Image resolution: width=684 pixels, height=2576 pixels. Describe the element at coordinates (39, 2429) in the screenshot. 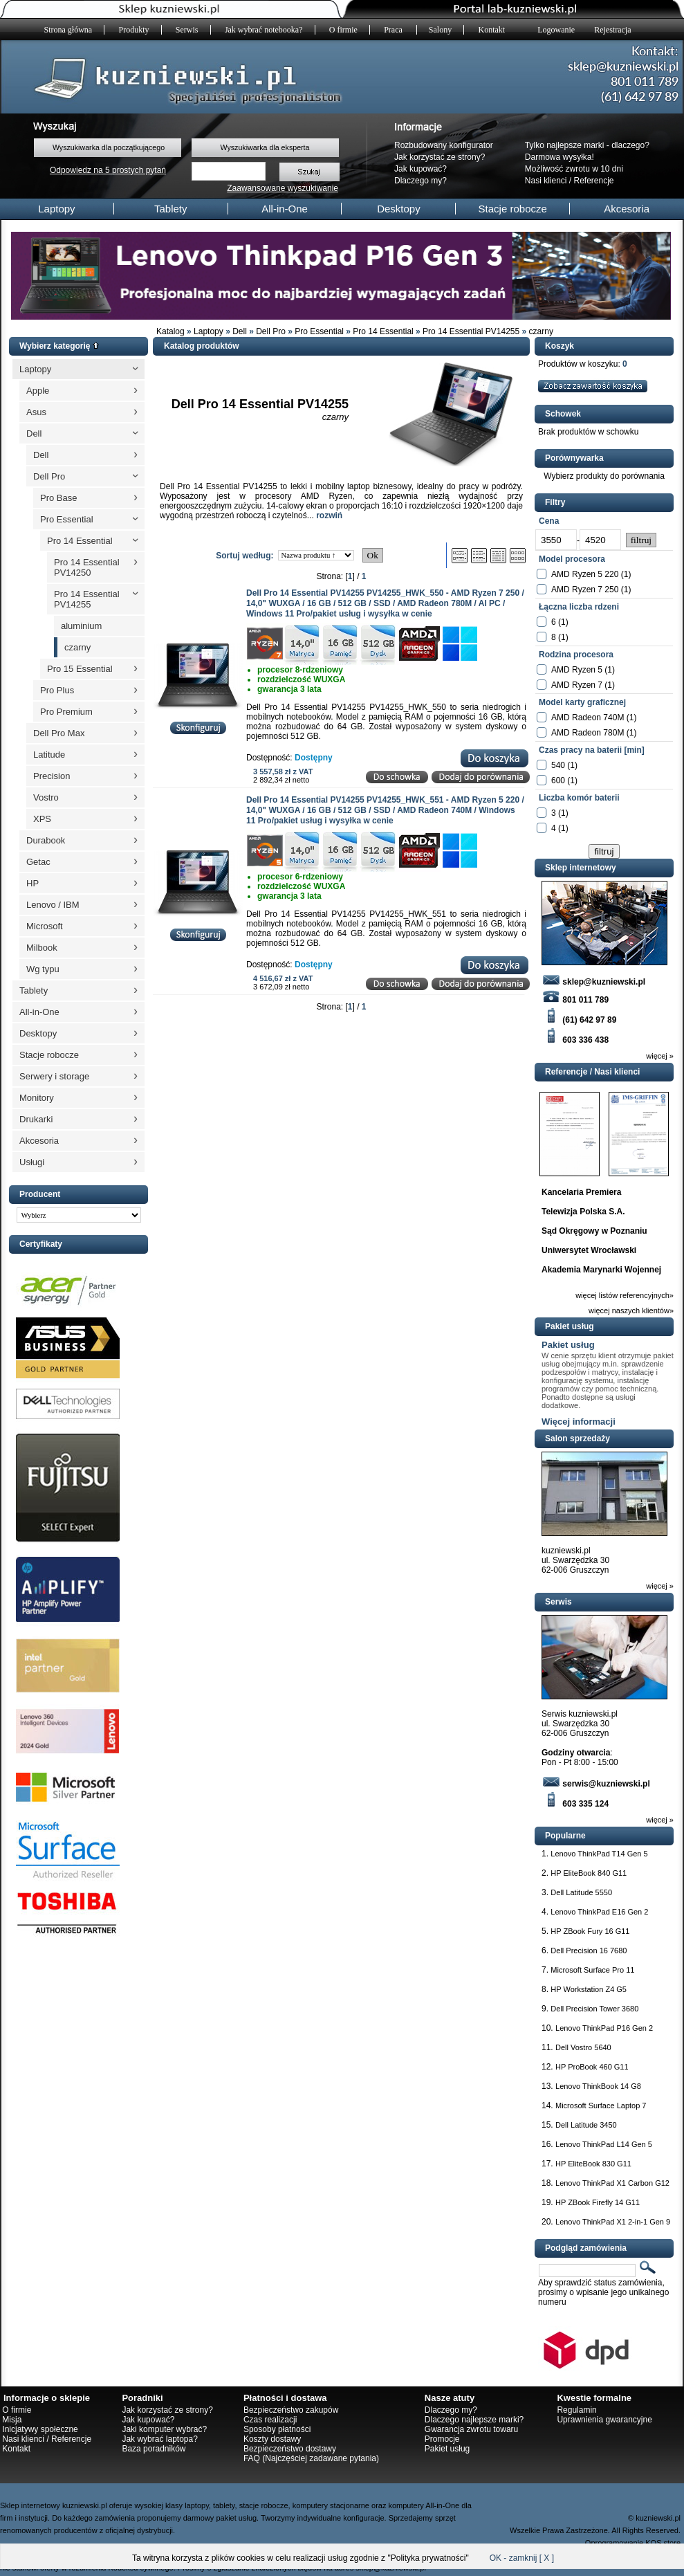

I see `Inicjatywy społeczne` at that location.